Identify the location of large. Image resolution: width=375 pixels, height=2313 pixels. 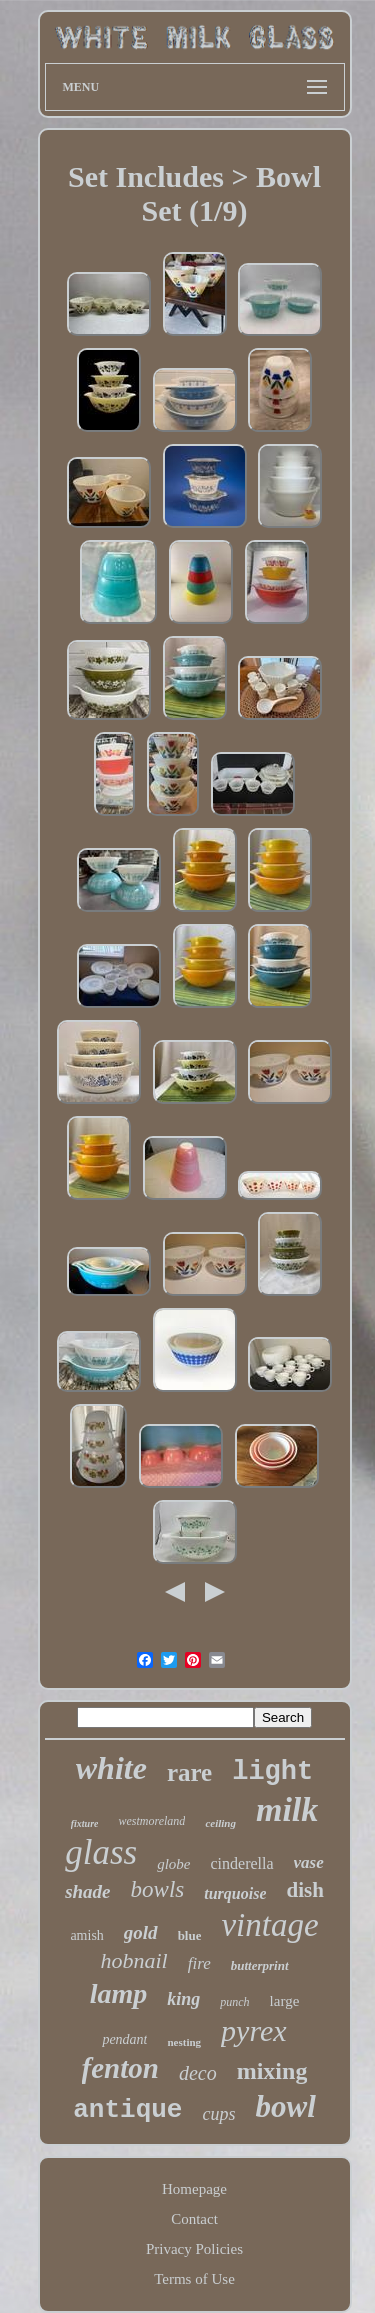
(285, 2001).